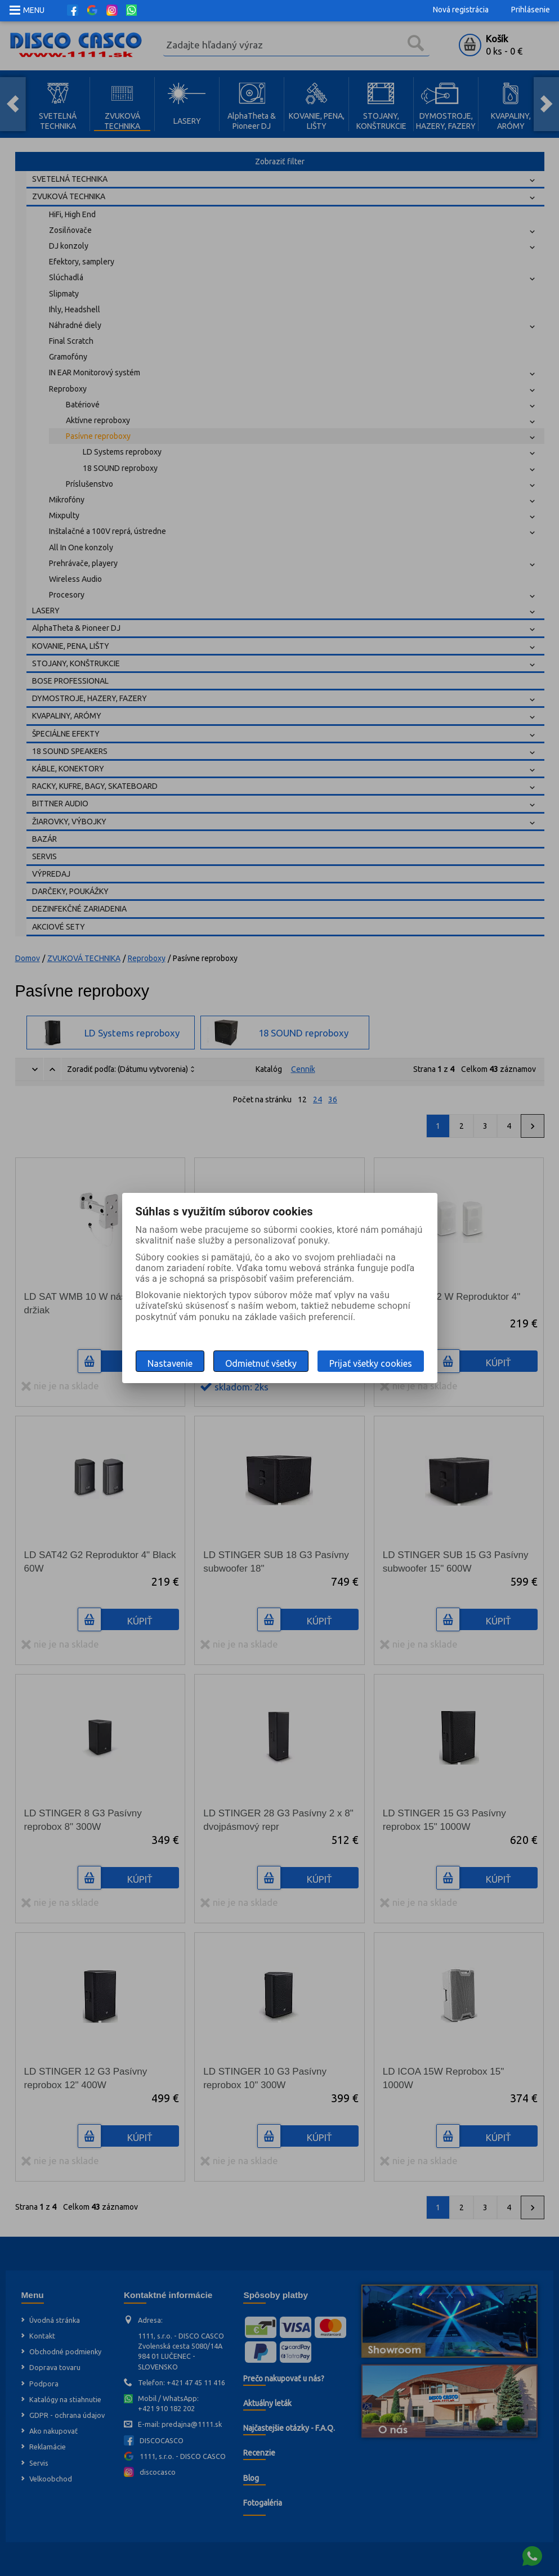 The height and width of the screenshot is (2576, 559). I want to click on Nastavenie, so click(170, 1363).